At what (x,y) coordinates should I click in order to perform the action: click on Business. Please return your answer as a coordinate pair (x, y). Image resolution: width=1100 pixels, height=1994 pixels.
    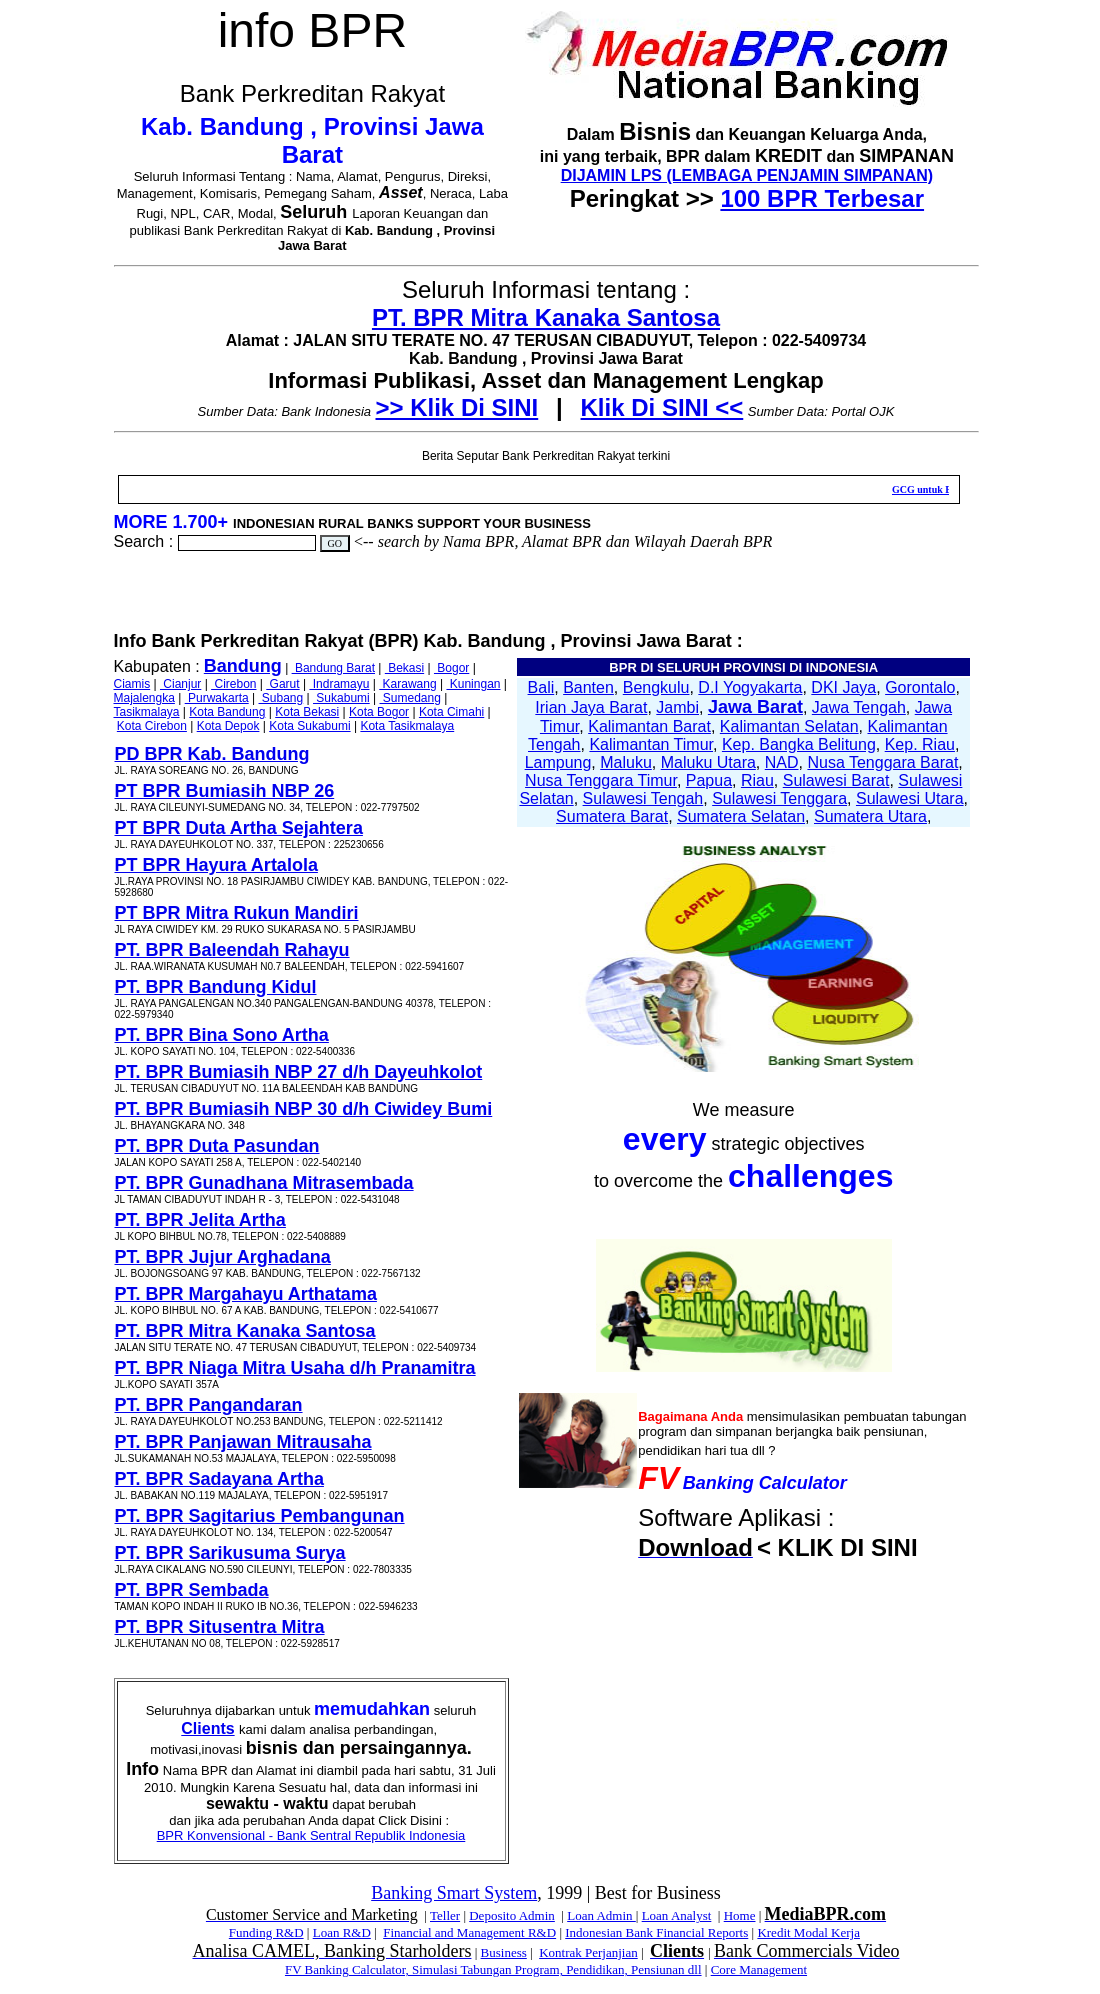
    Looking at the image, I should click on (504, 1952).